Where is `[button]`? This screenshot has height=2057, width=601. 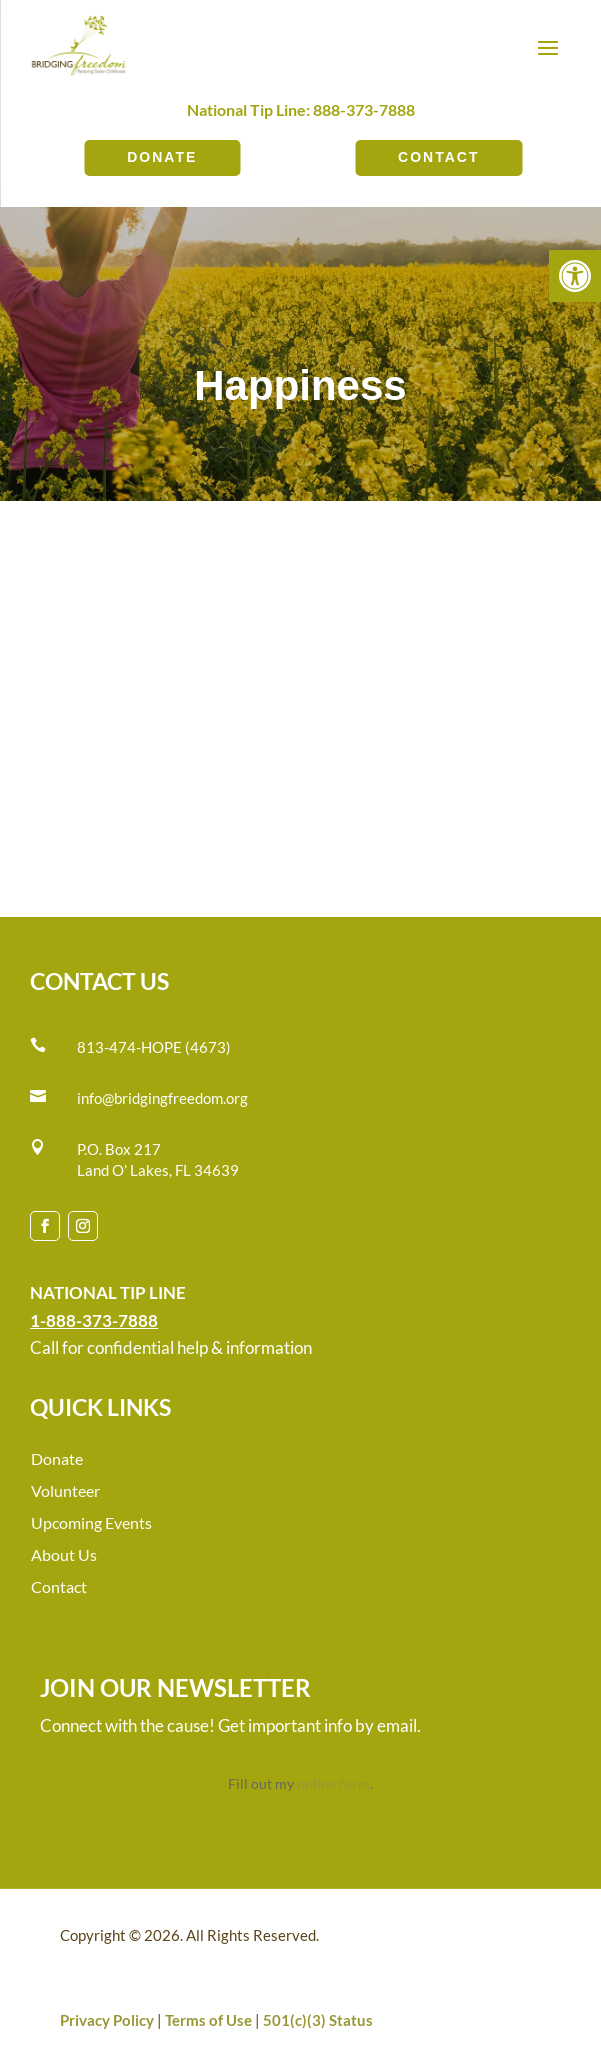 [button] is located at coordinates (575, 276).